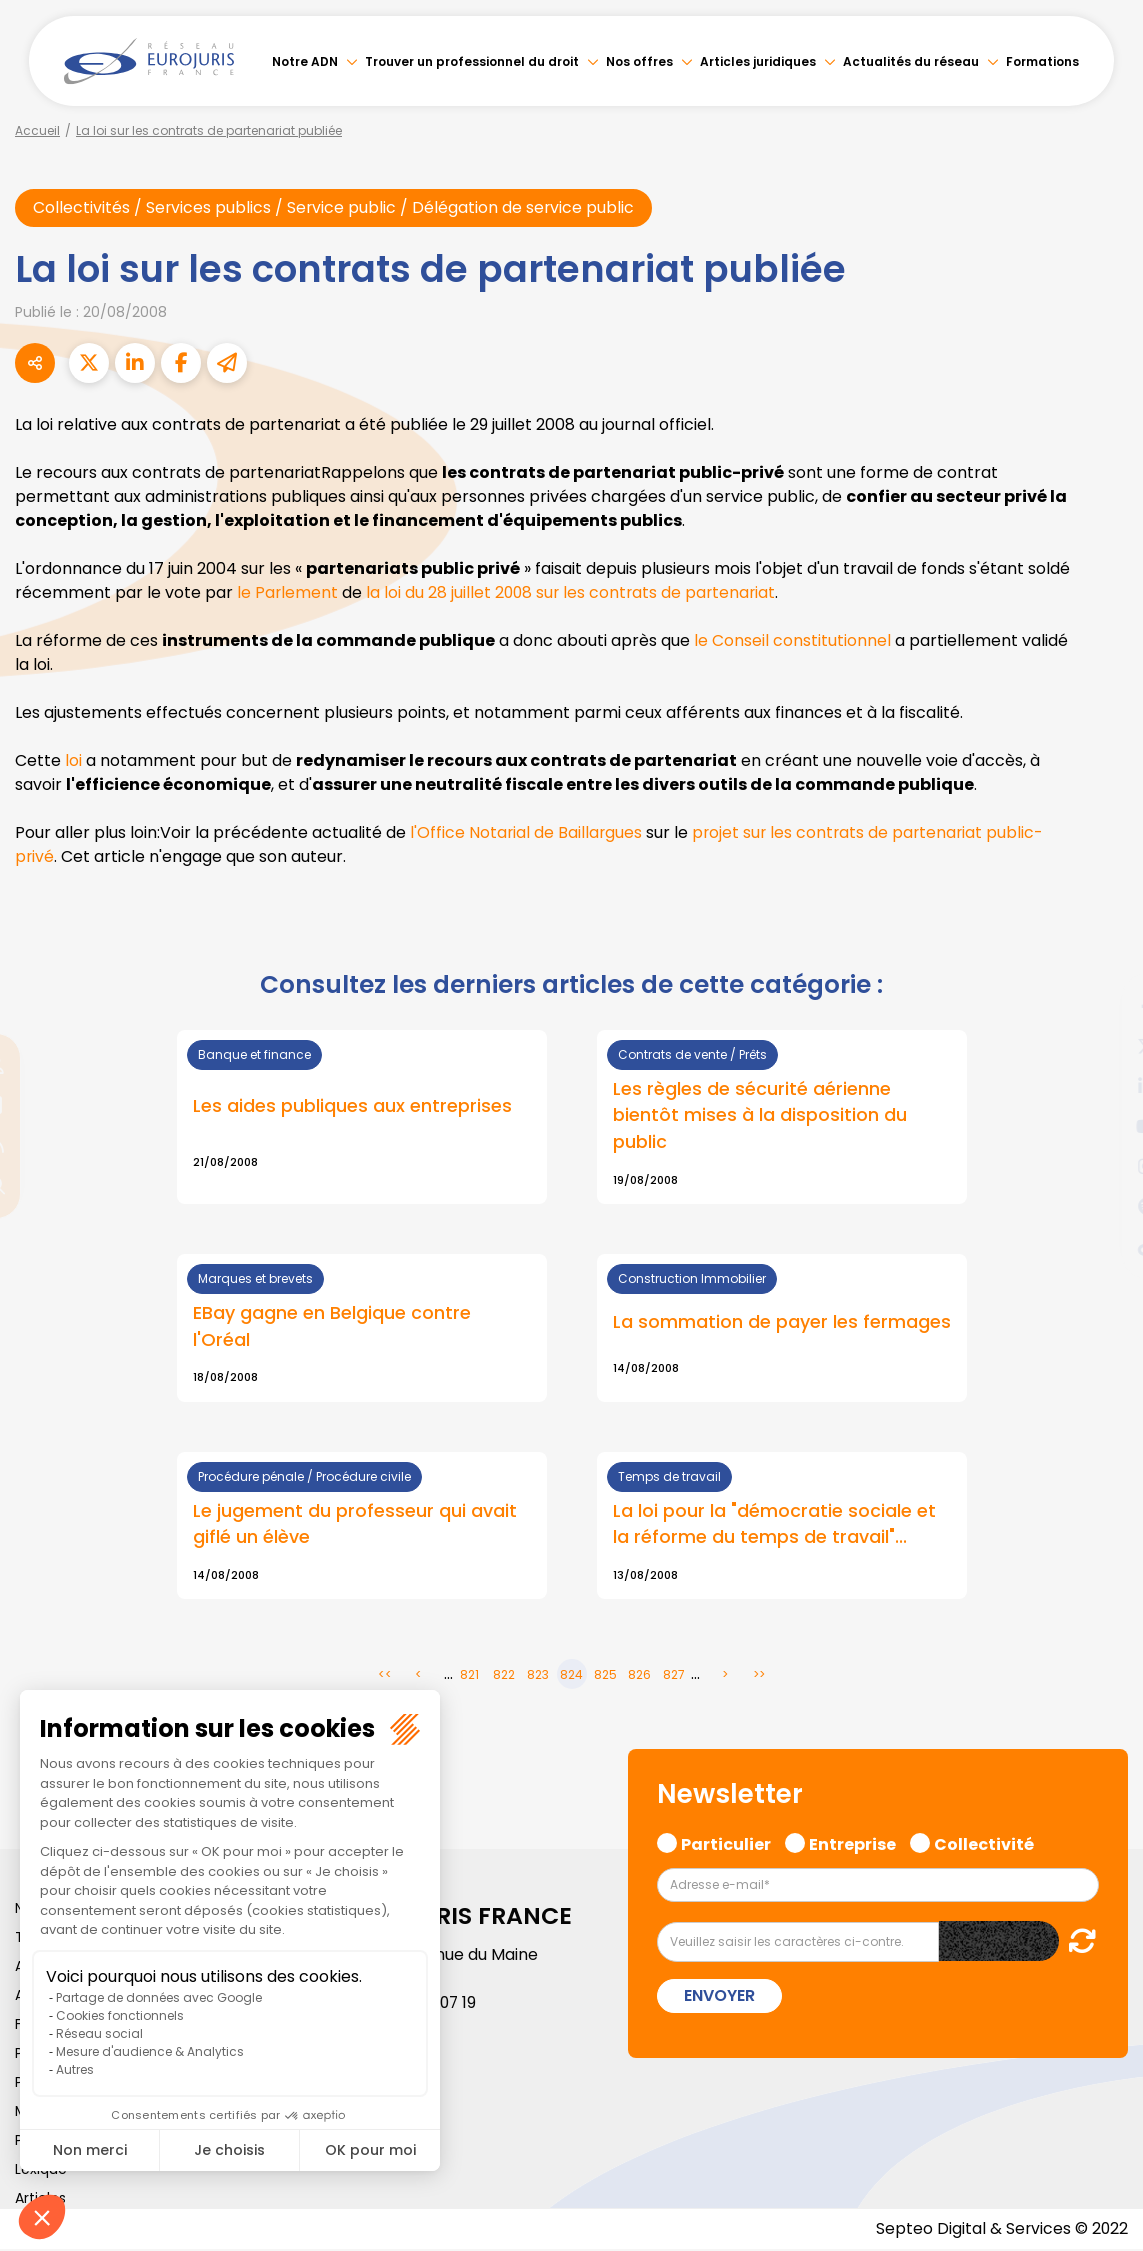  What do you see at coordinates (639, 1676) in the screenshot?
I see `826` at bounding box center [639, 1676].